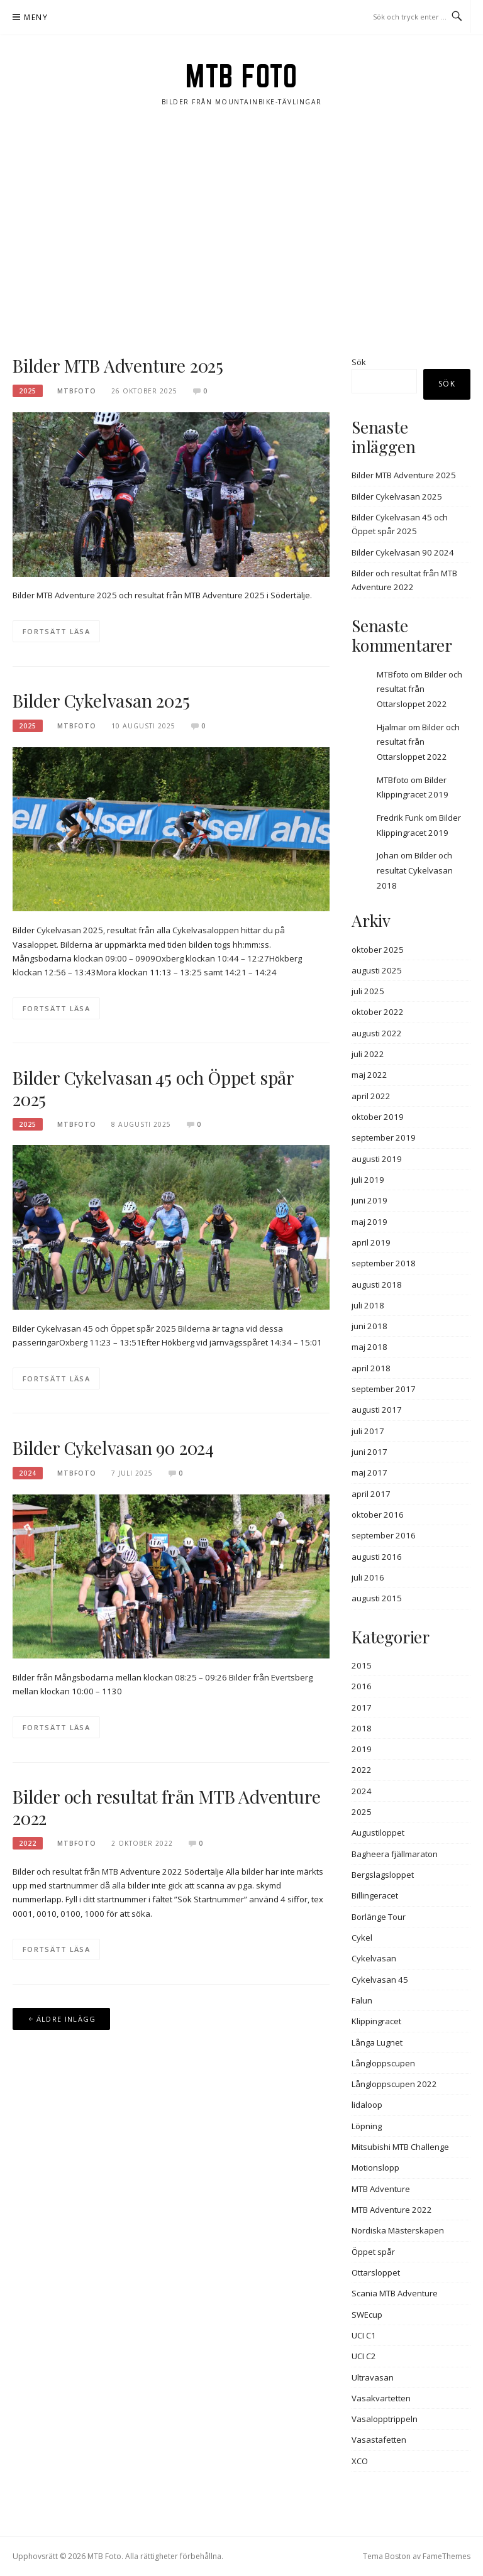  I want to click on juni 2017, so click(369, 1451).